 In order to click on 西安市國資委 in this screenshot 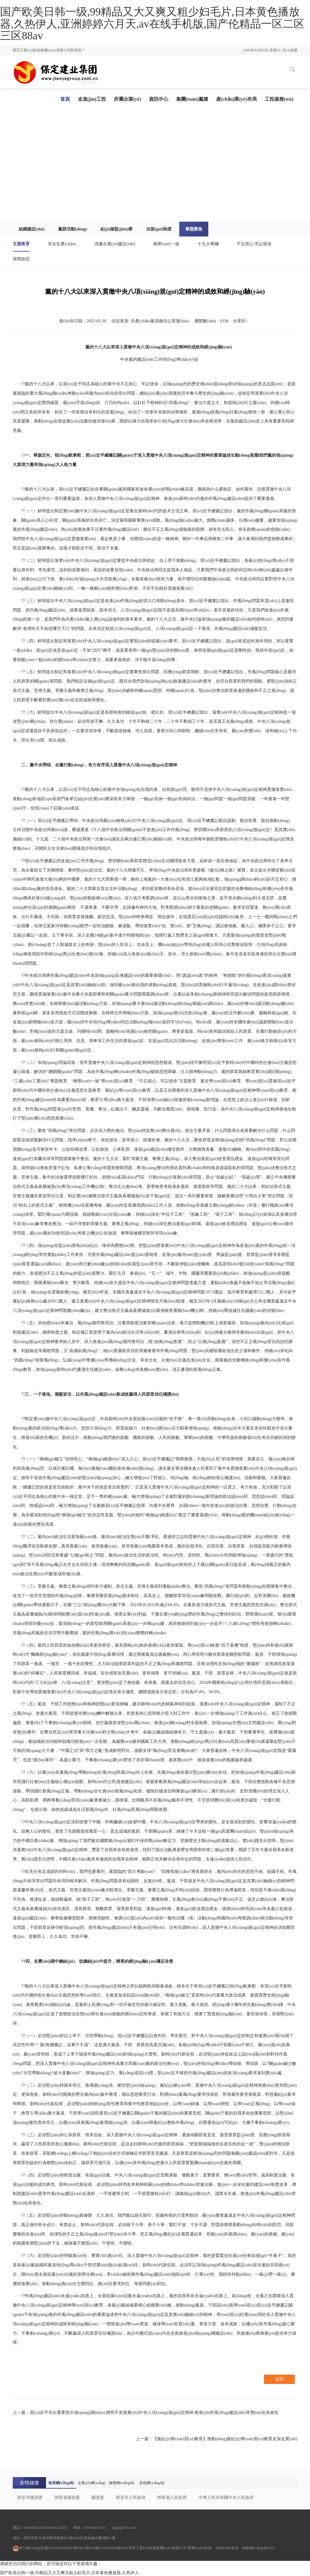, I will do `click(30, 2497)`.